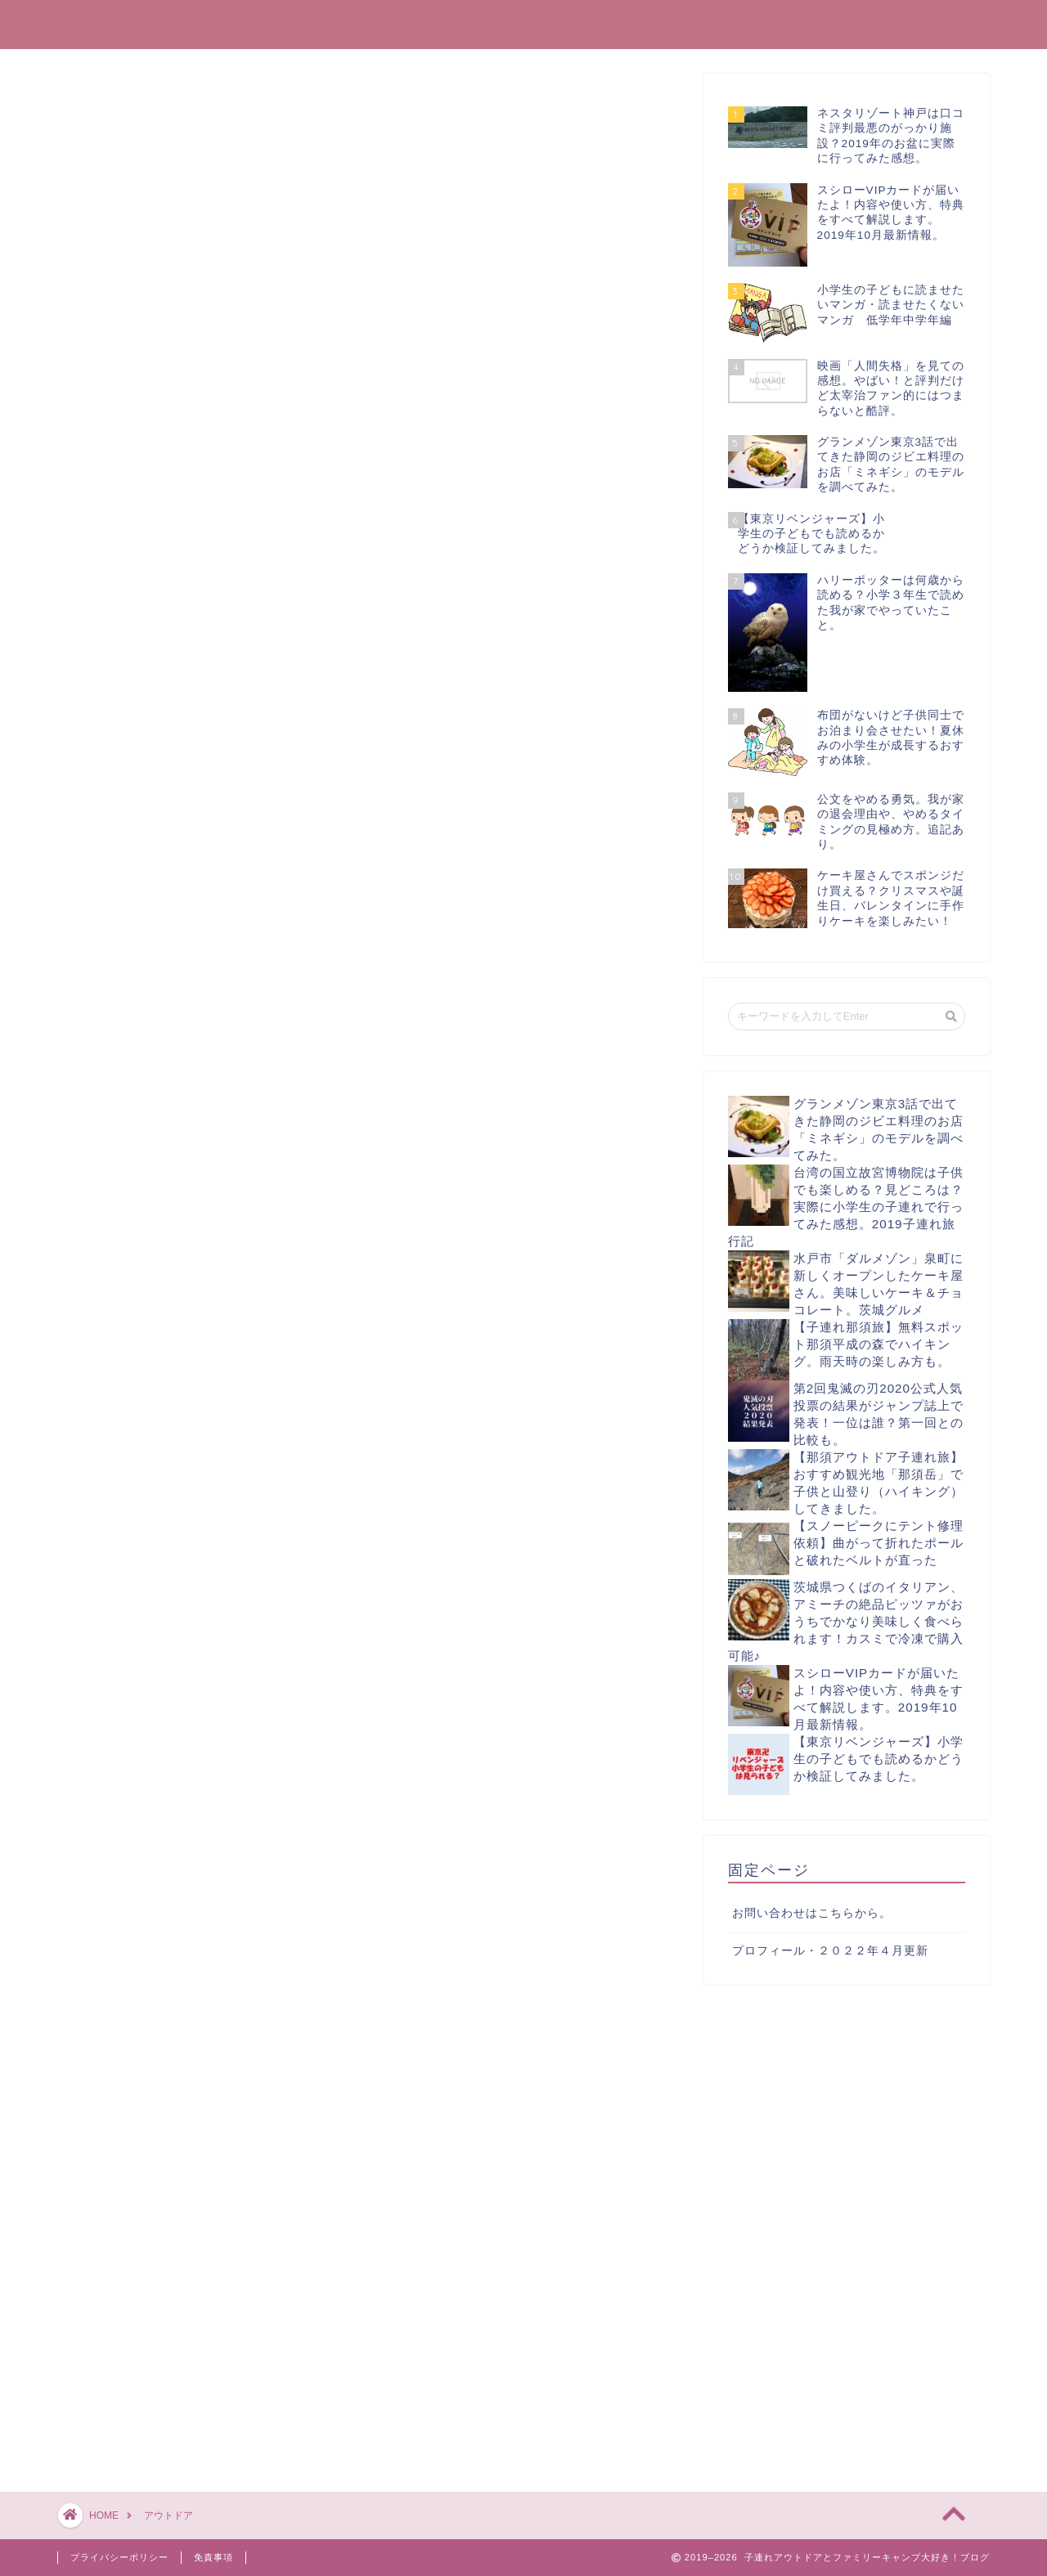 The image size is (1047, 2576). Describe the element at coordinates (846, 1621) in the screenshot. I see `茨城県つくばのイタリアン、アミーチの絶品ピッツァがおうちでかなり美味しく食べられます！カスミで冷凍で購入可能♪` at that location.